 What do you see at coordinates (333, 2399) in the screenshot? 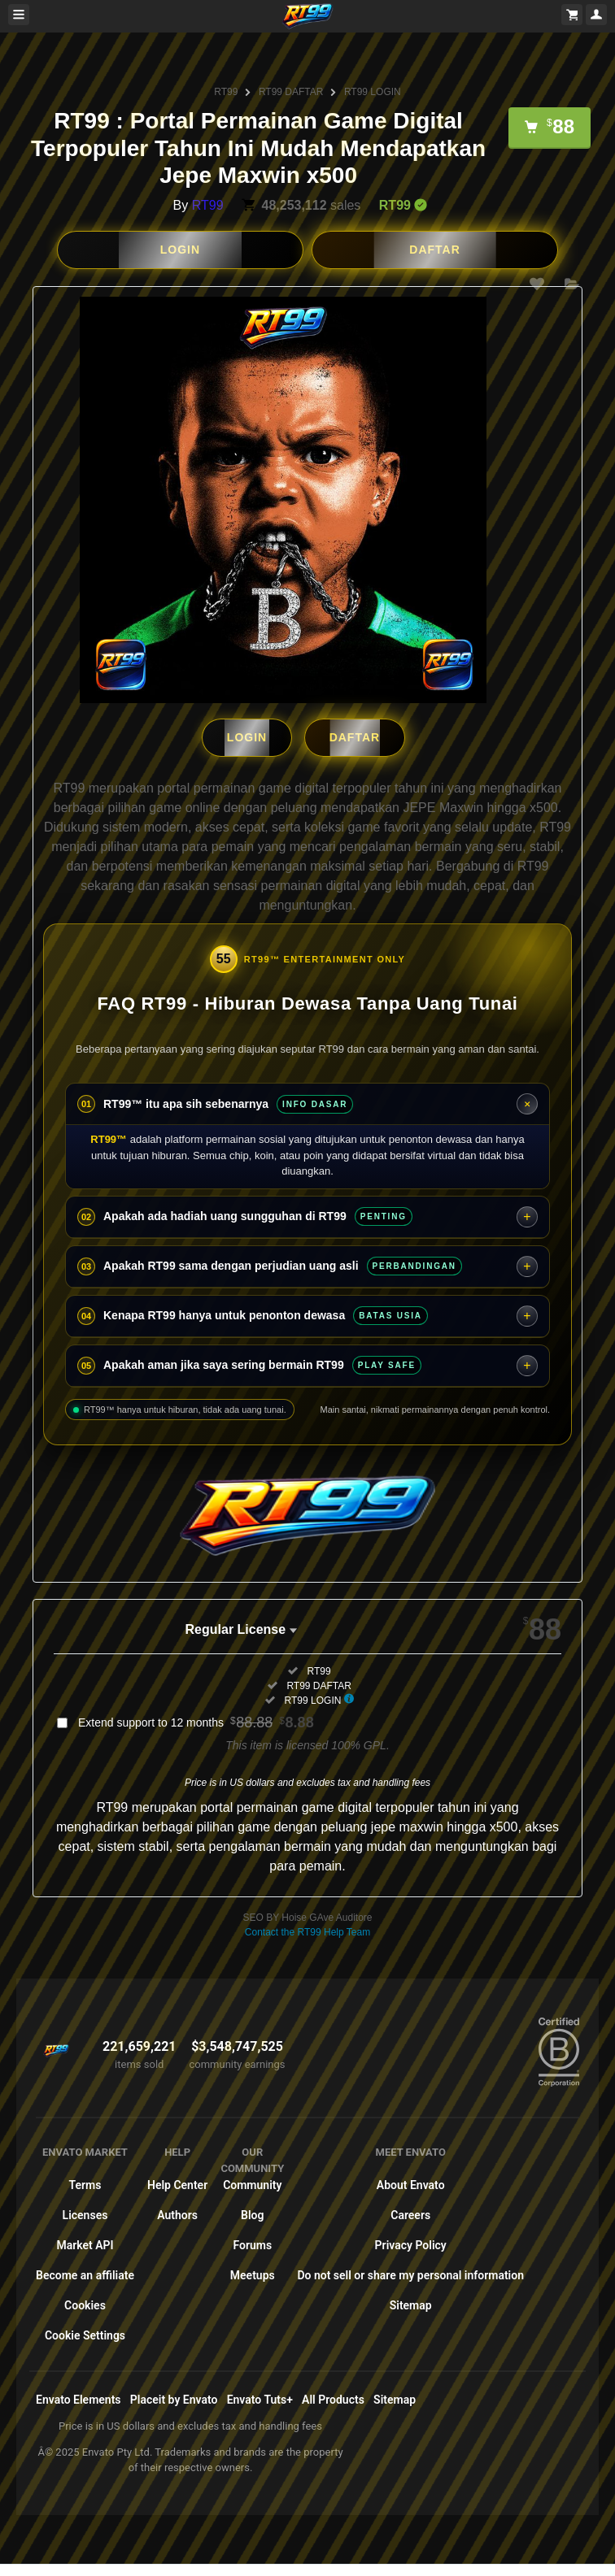
I see `All Products` at bounding box center [333, 2399].